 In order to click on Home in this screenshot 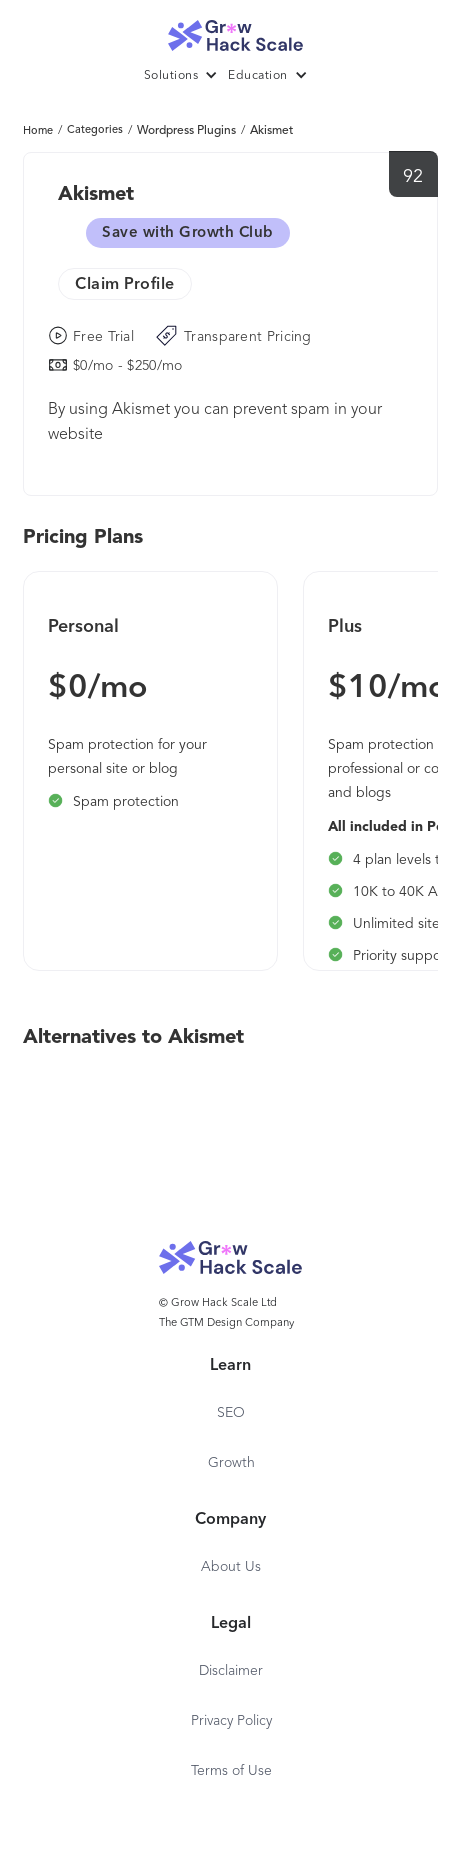, I will do `click(38, 131)`.